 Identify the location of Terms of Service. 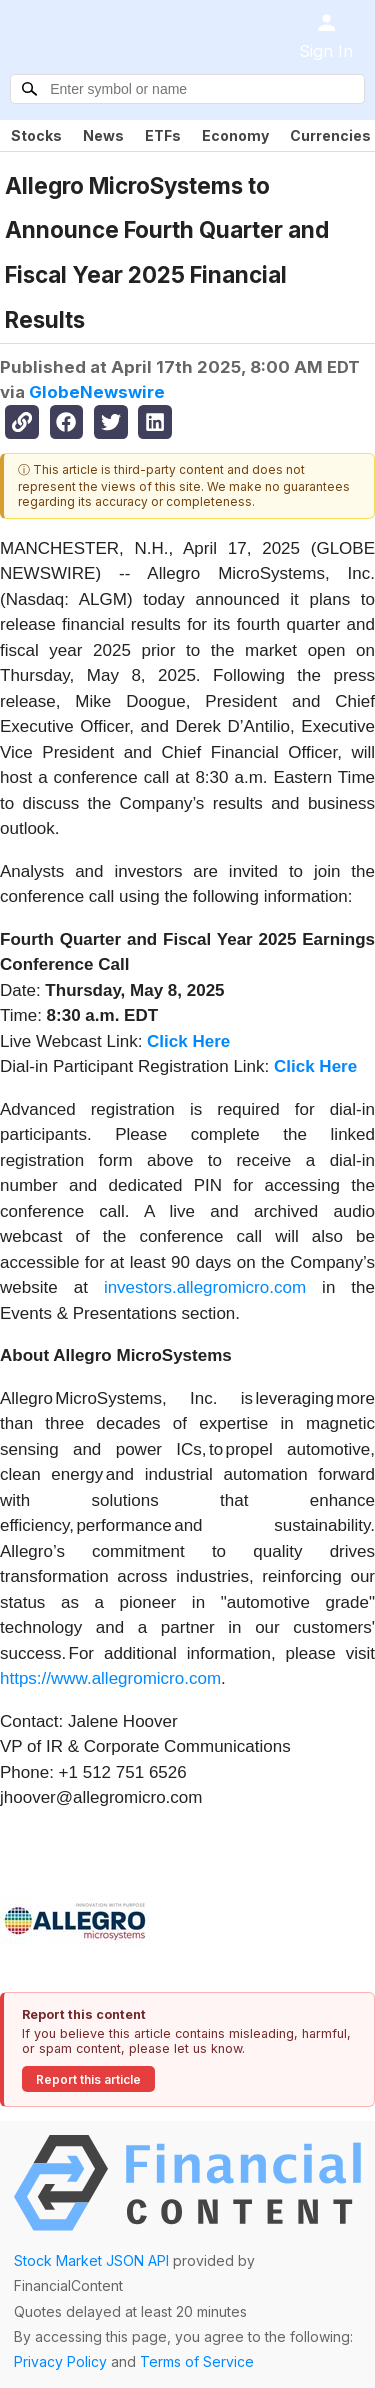
(197, 2361).